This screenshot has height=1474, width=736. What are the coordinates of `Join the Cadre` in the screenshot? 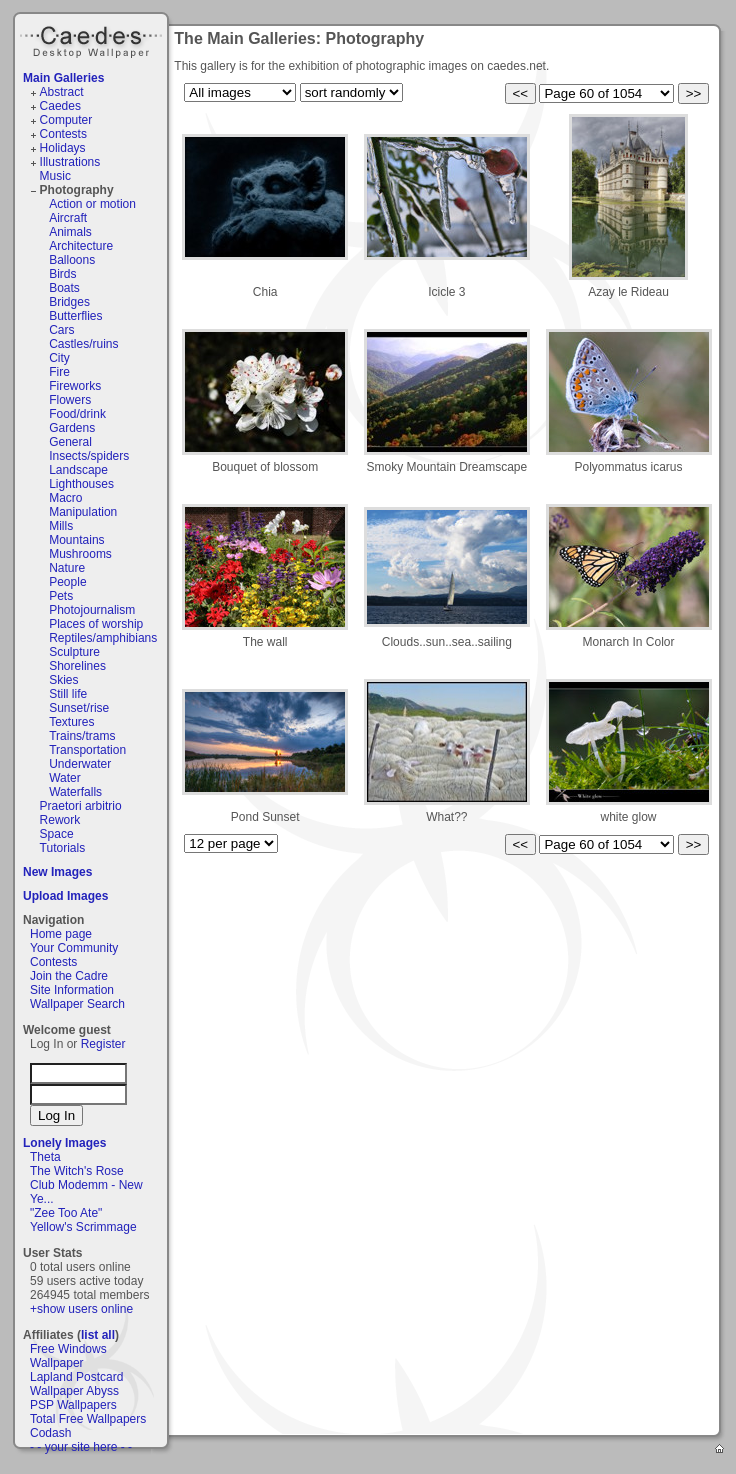 It's located at (69, 976).